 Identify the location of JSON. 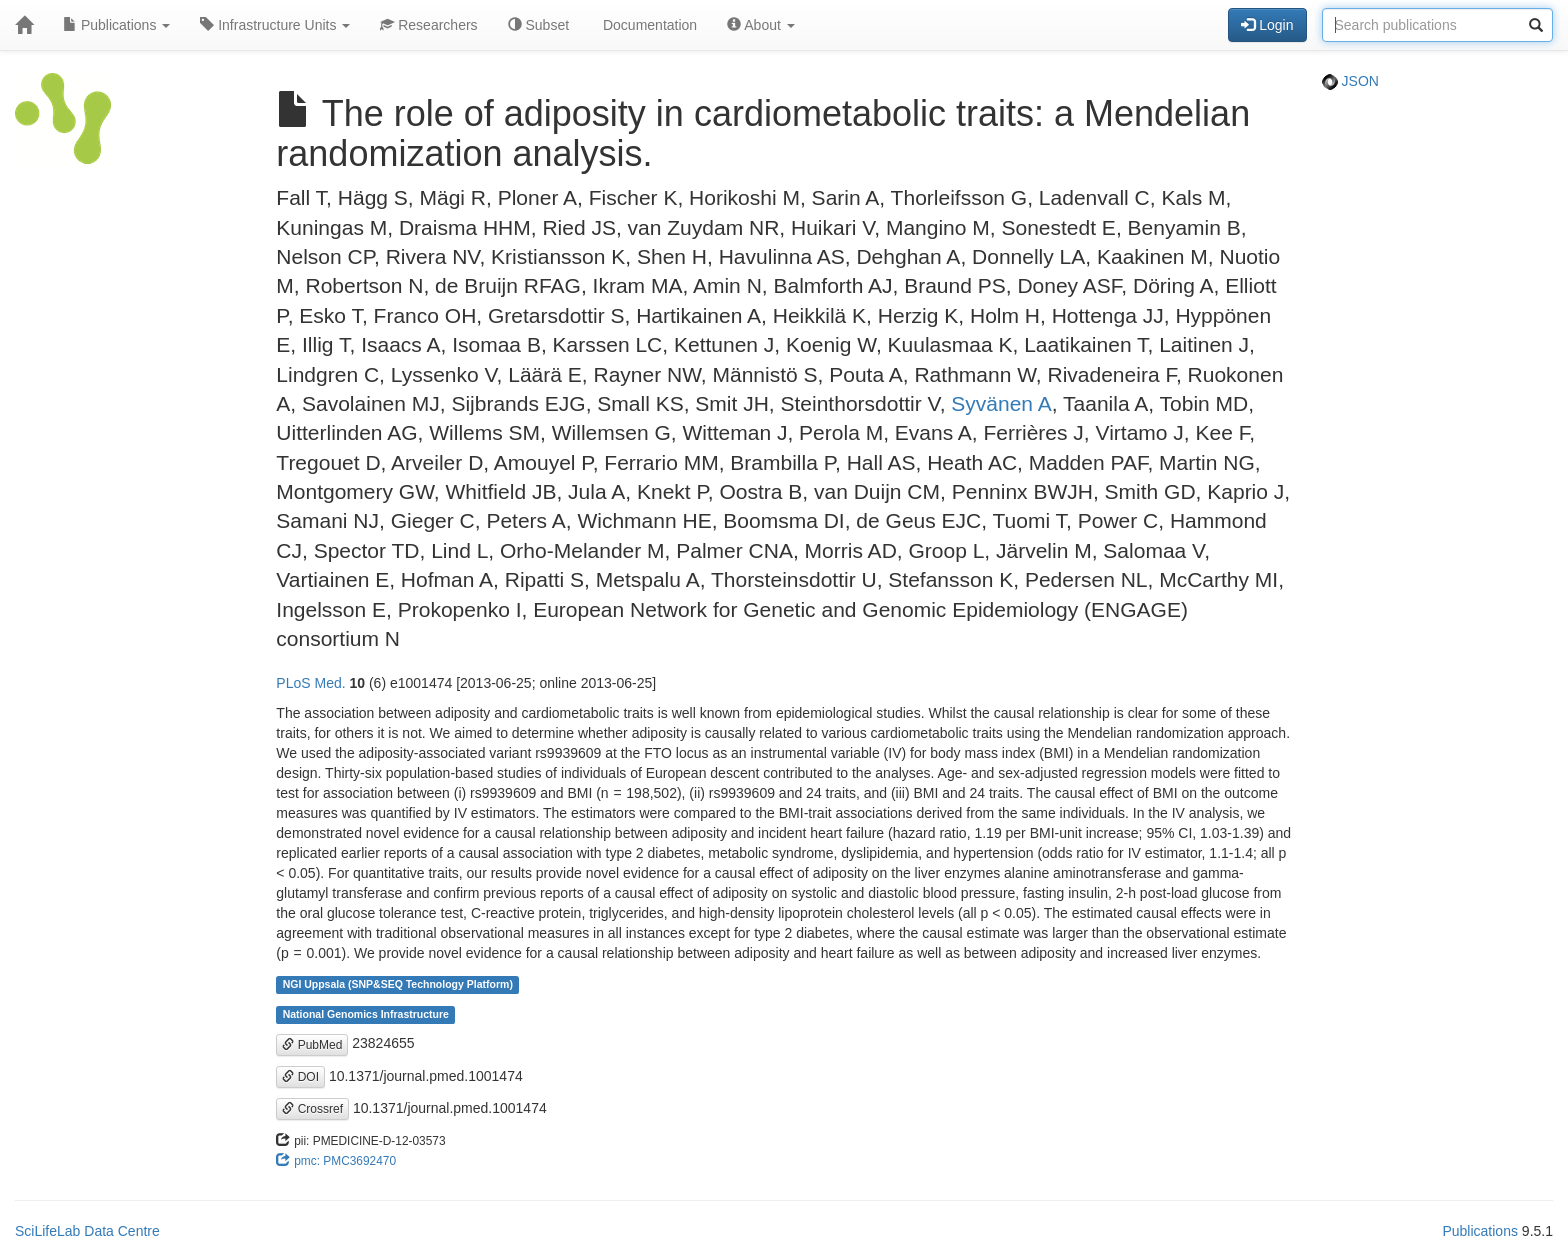
(1350, 81).